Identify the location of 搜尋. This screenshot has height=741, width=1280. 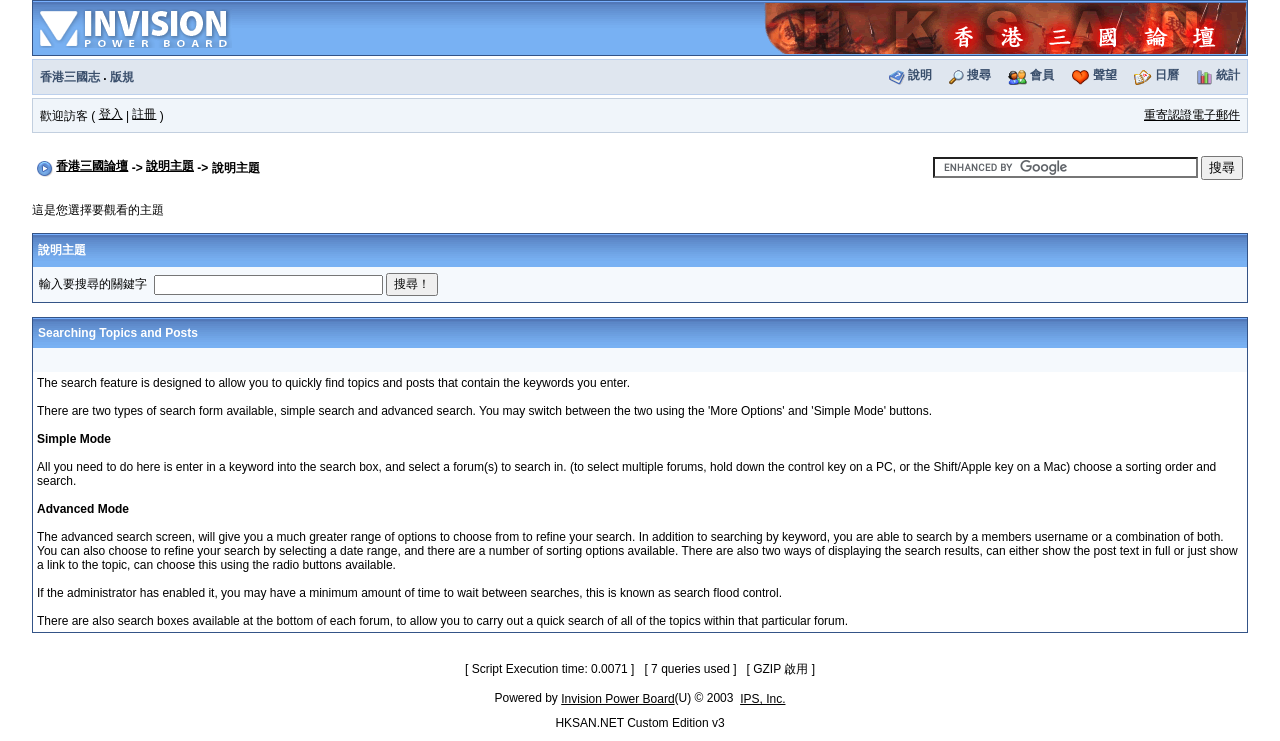
(979, 75).